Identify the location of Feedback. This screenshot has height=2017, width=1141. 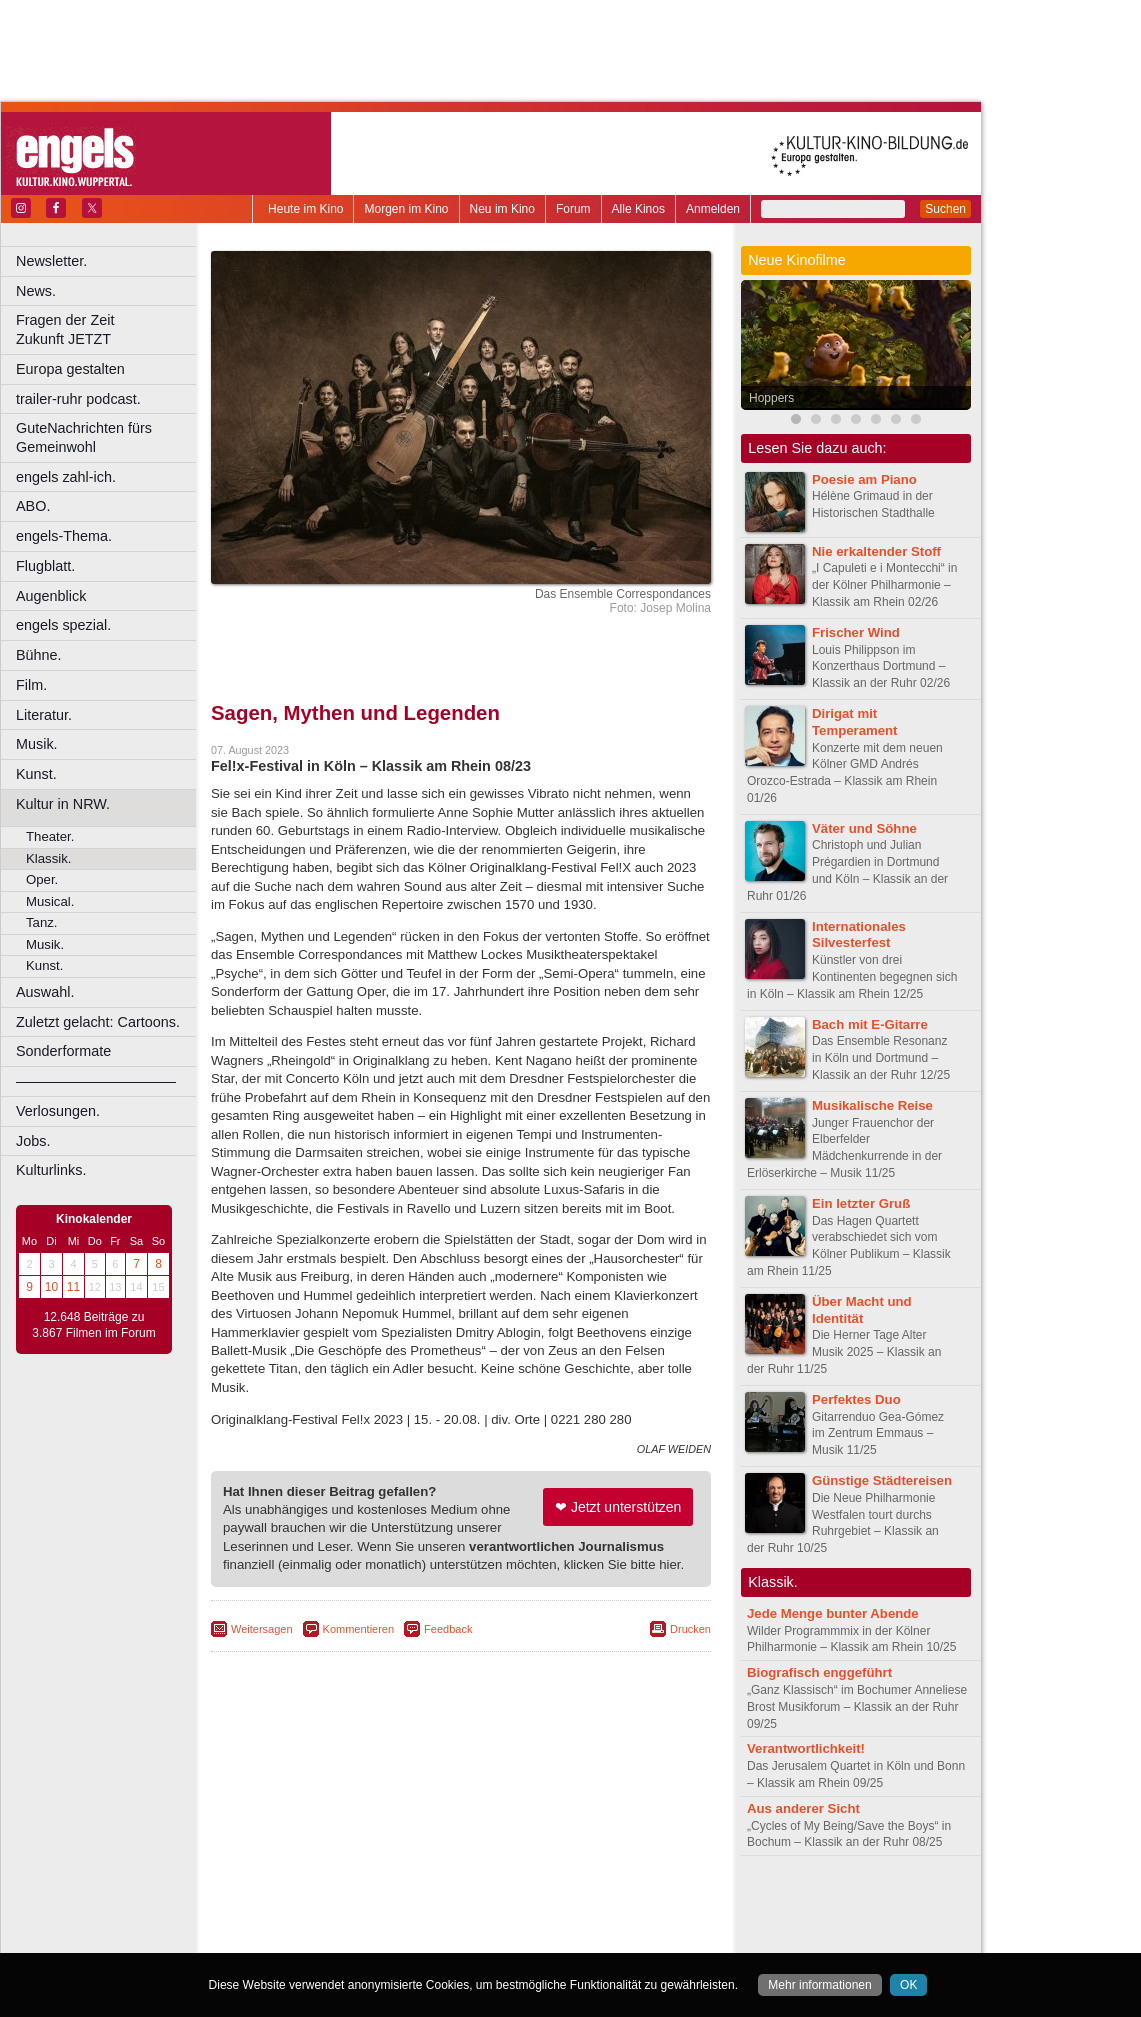
(448, 1629).